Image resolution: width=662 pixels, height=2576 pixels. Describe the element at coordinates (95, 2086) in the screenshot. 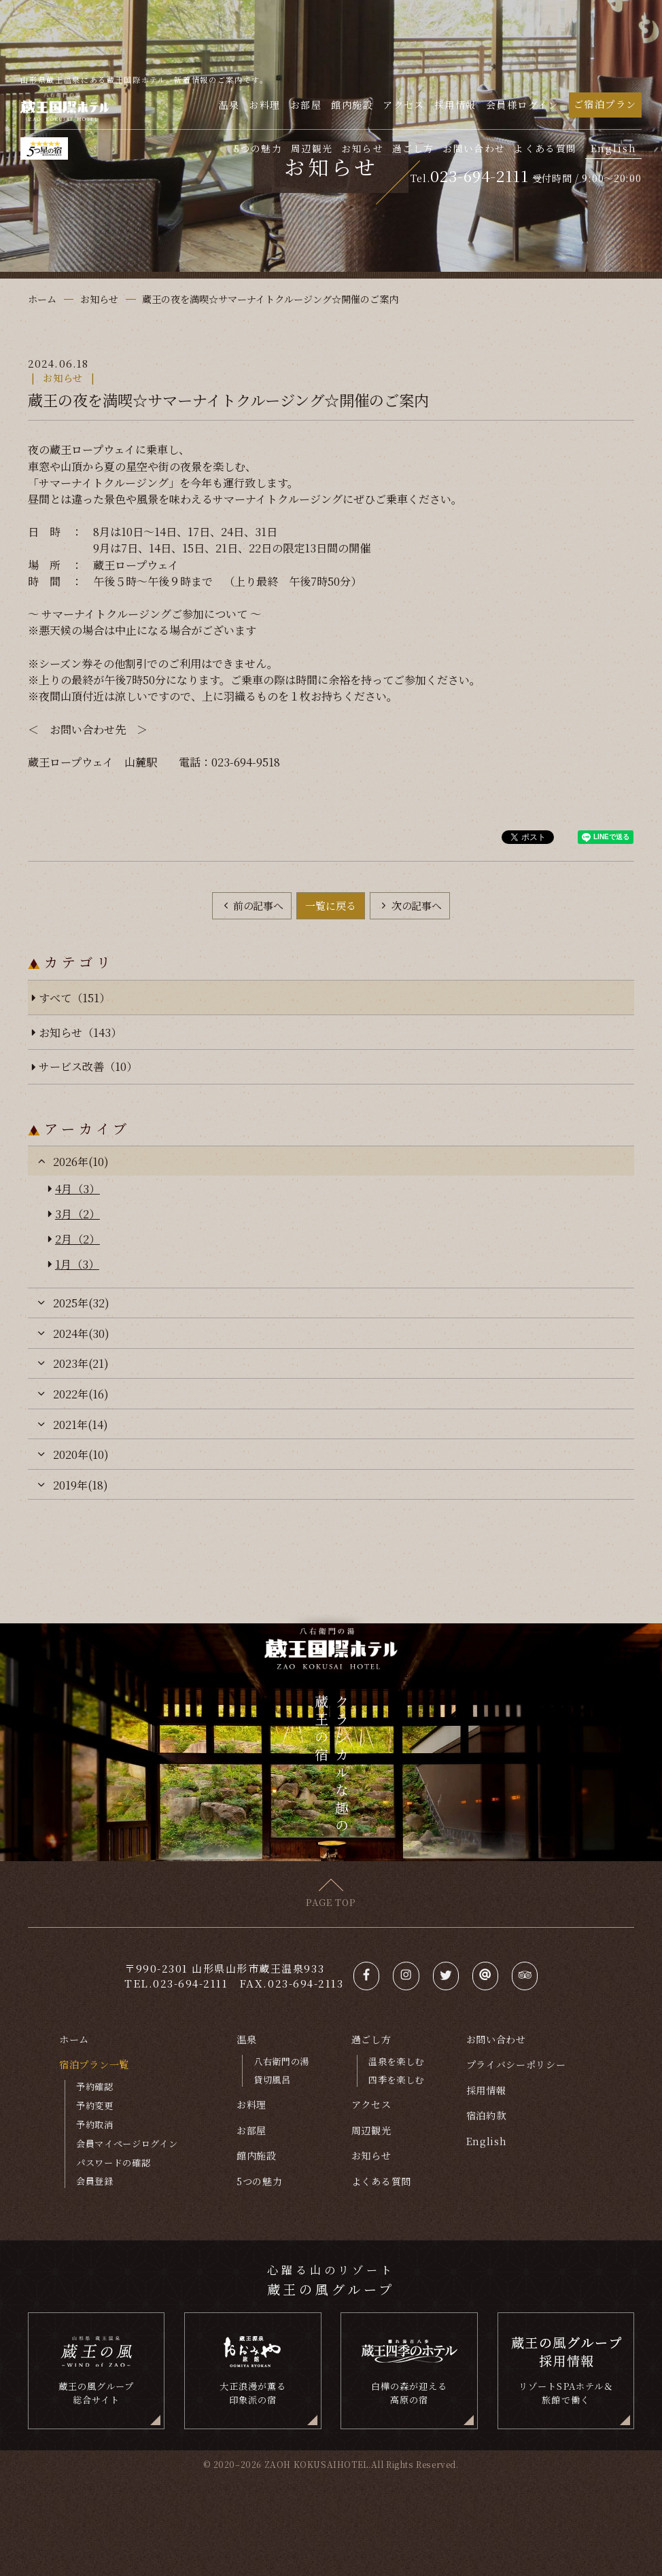

I see `予約確認` at that location.